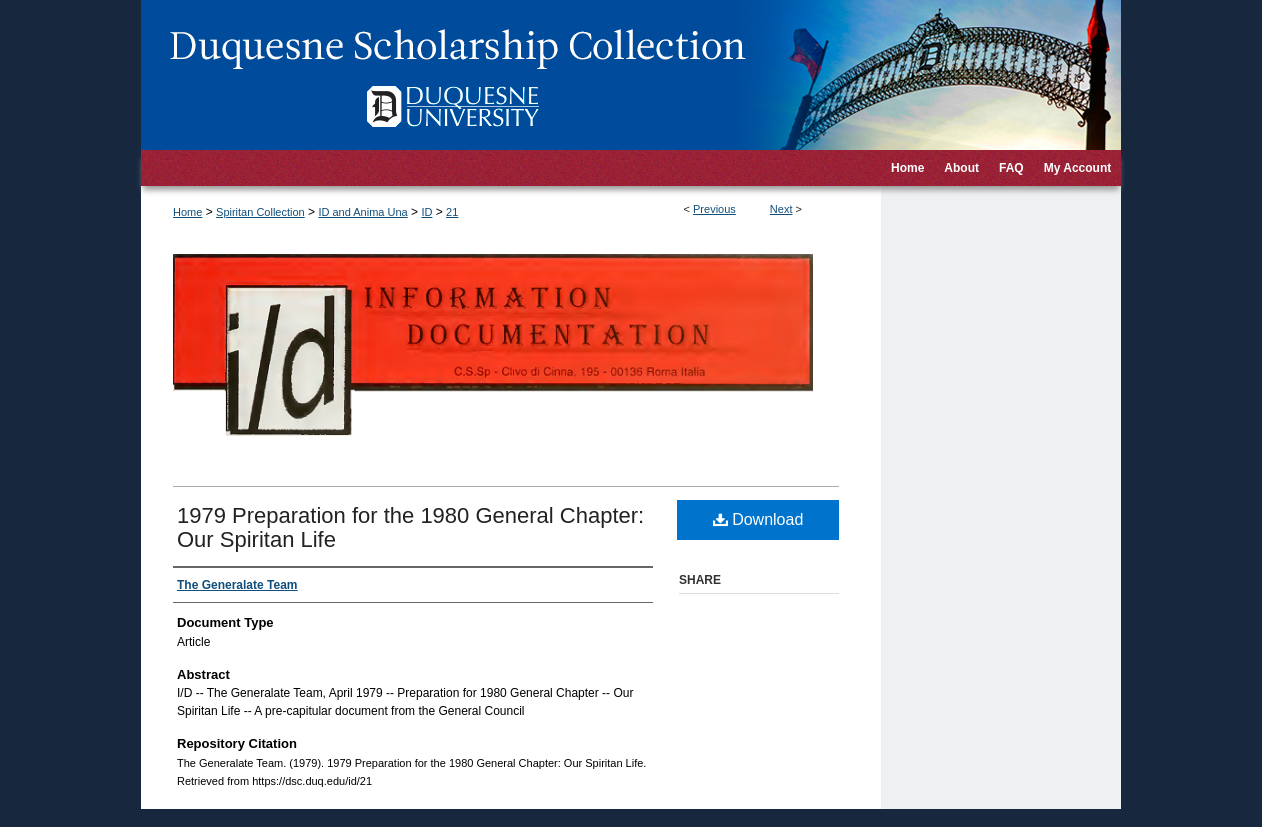 Image resolution: width=1262 pixels, height=827 pixels. I want to click on 21, so click(452, 212).